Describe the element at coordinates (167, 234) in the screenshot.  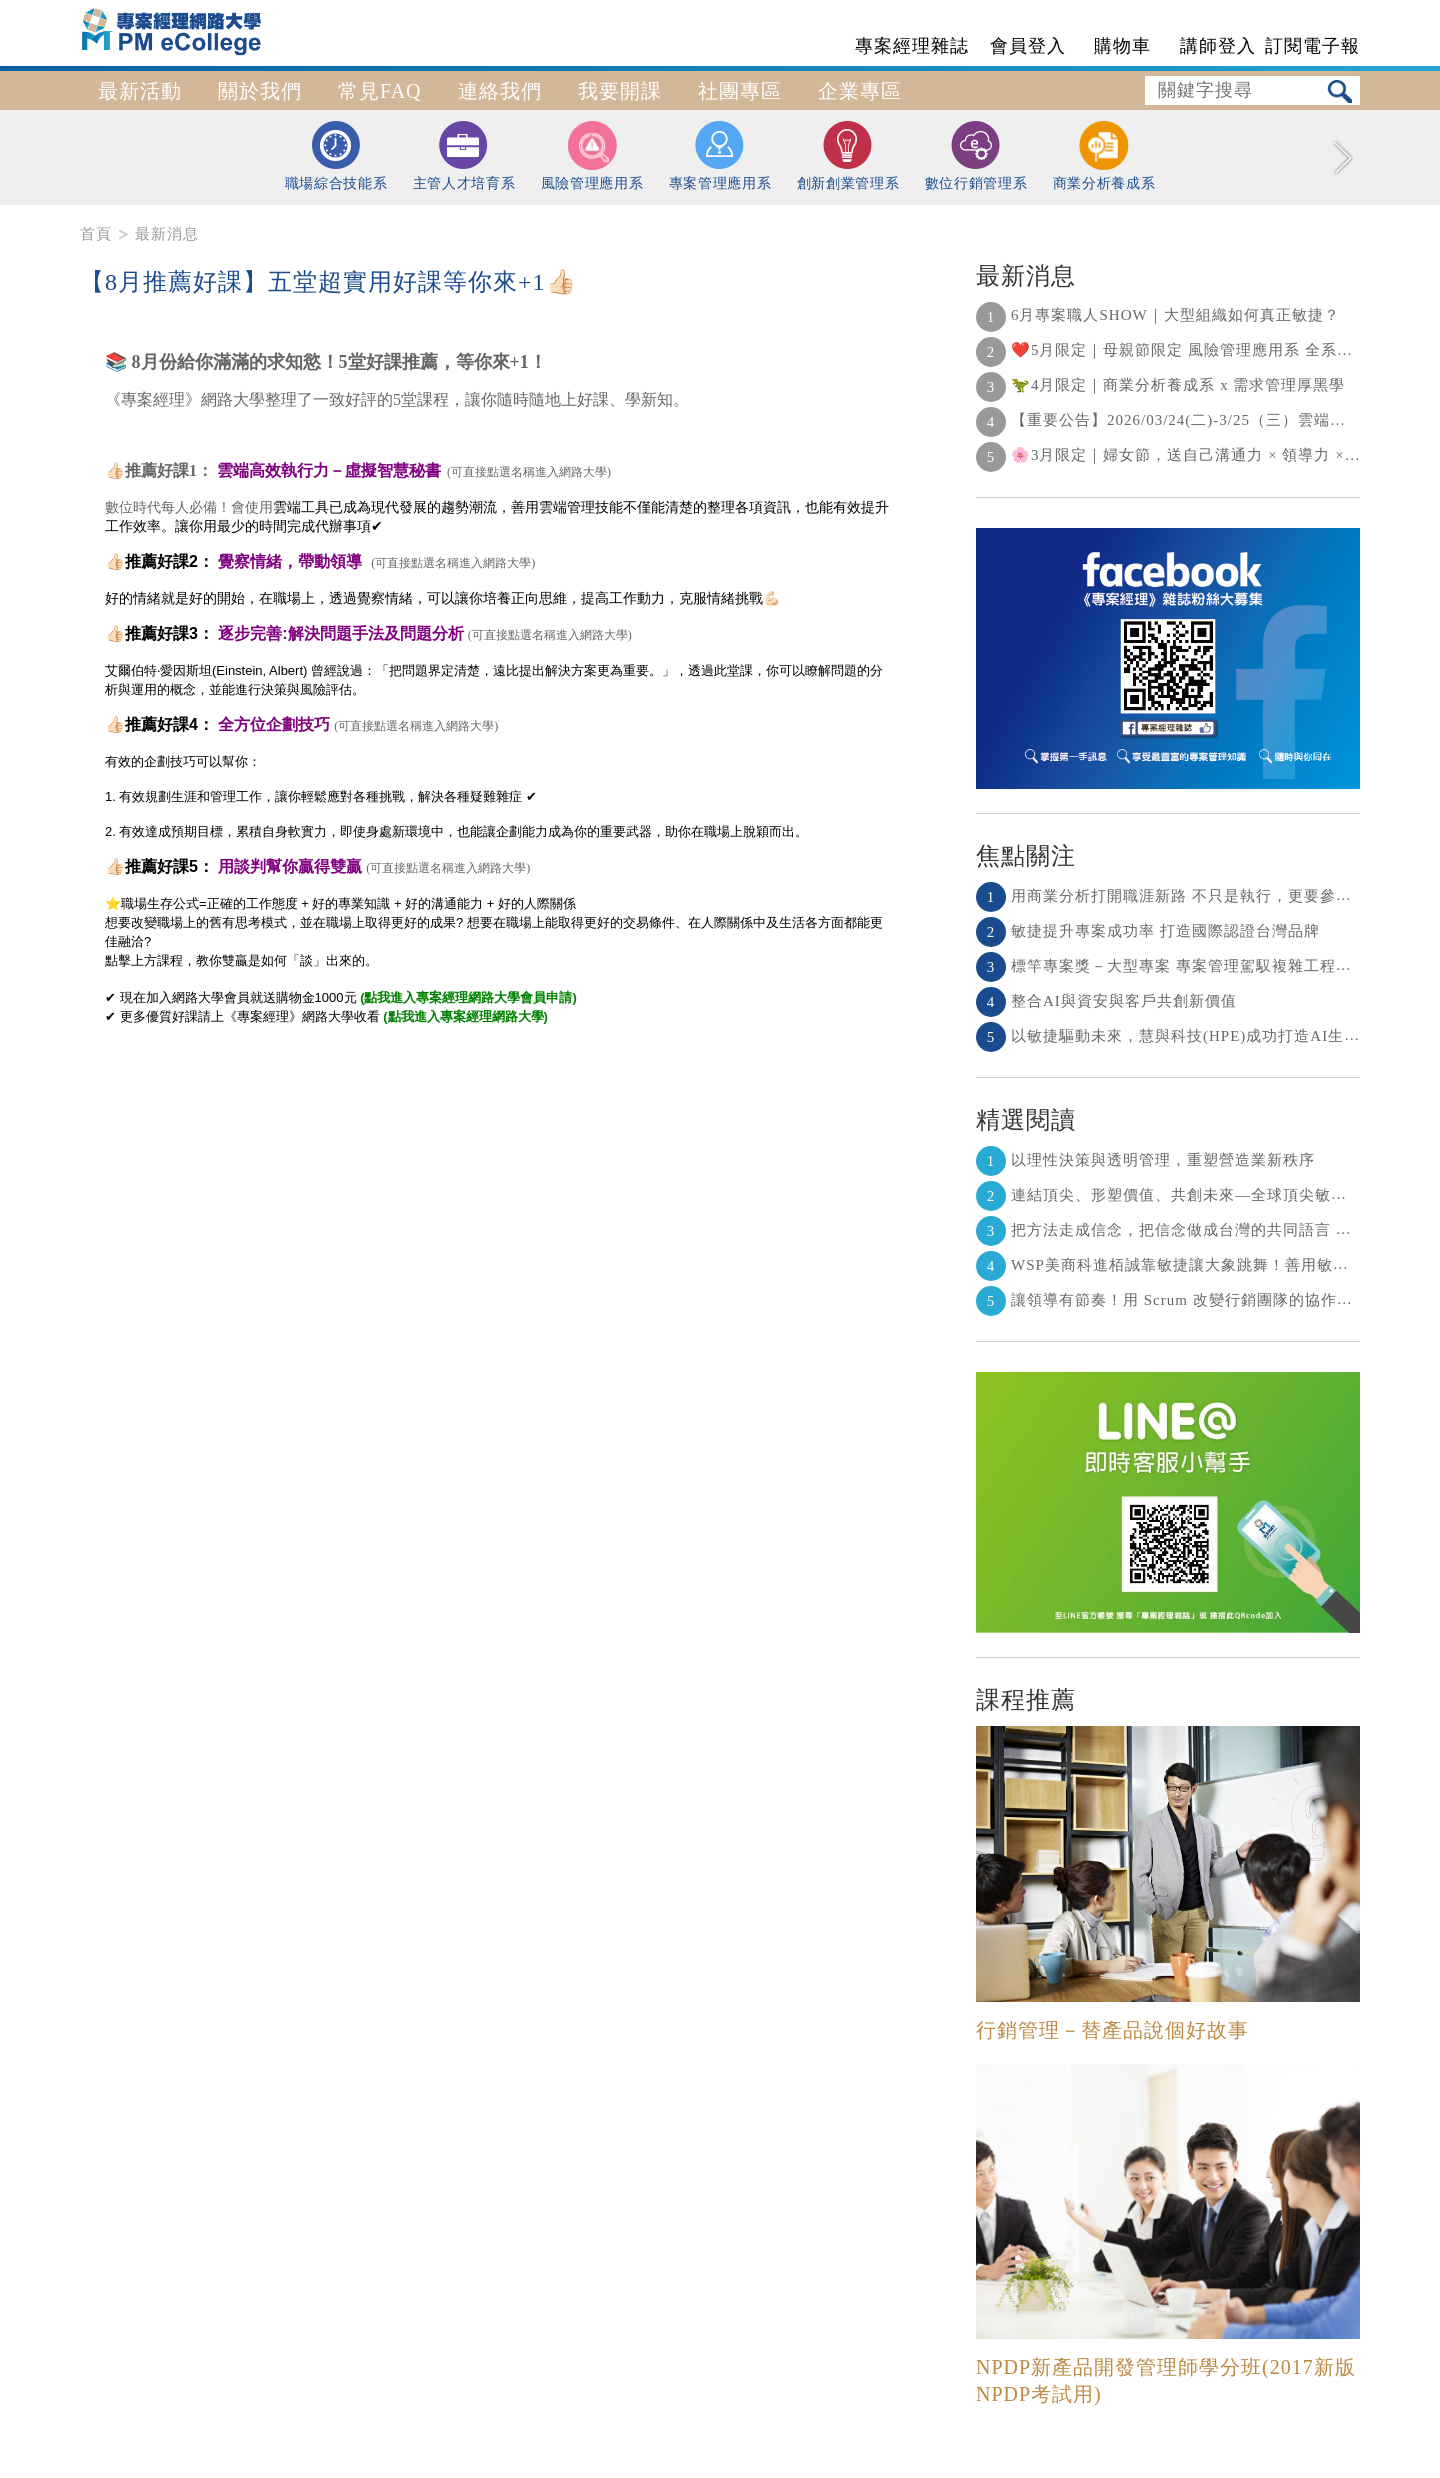
I see `最新消息` at that location.